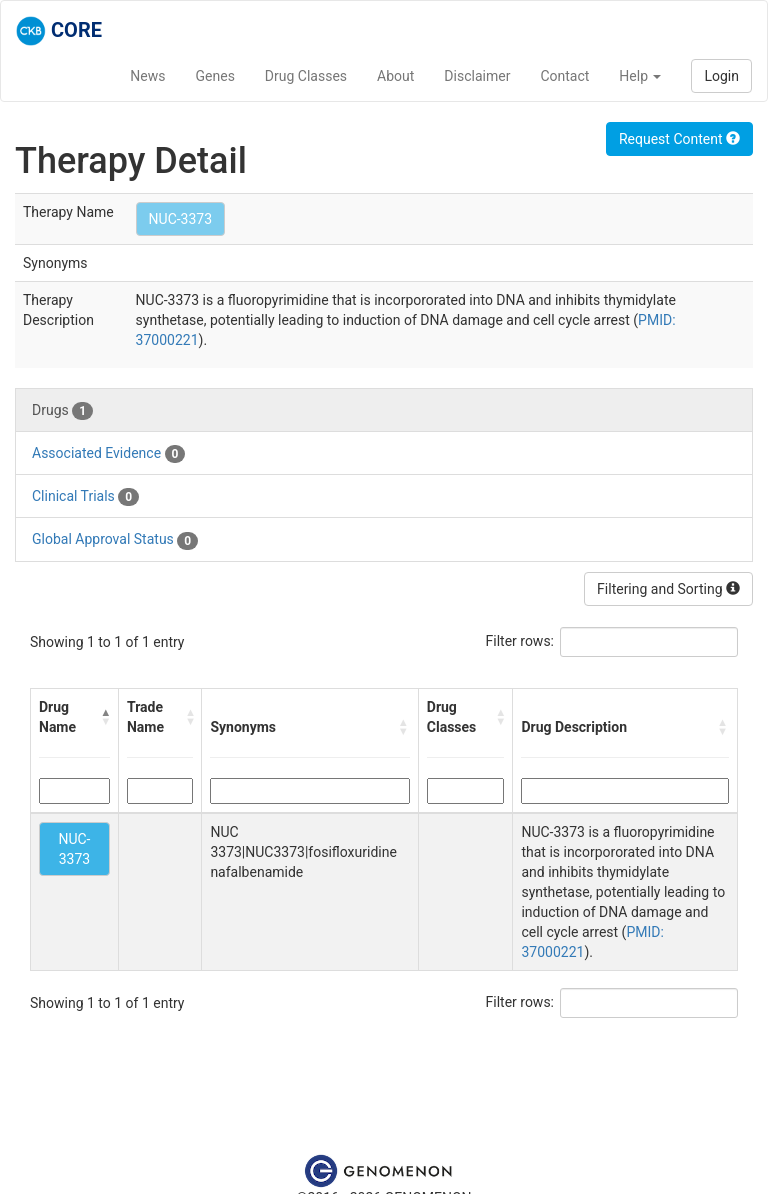  What do you see at coordinates (181, 219) in the screenshot?
I see `NUC-3373` at bounding box center [181, 219].